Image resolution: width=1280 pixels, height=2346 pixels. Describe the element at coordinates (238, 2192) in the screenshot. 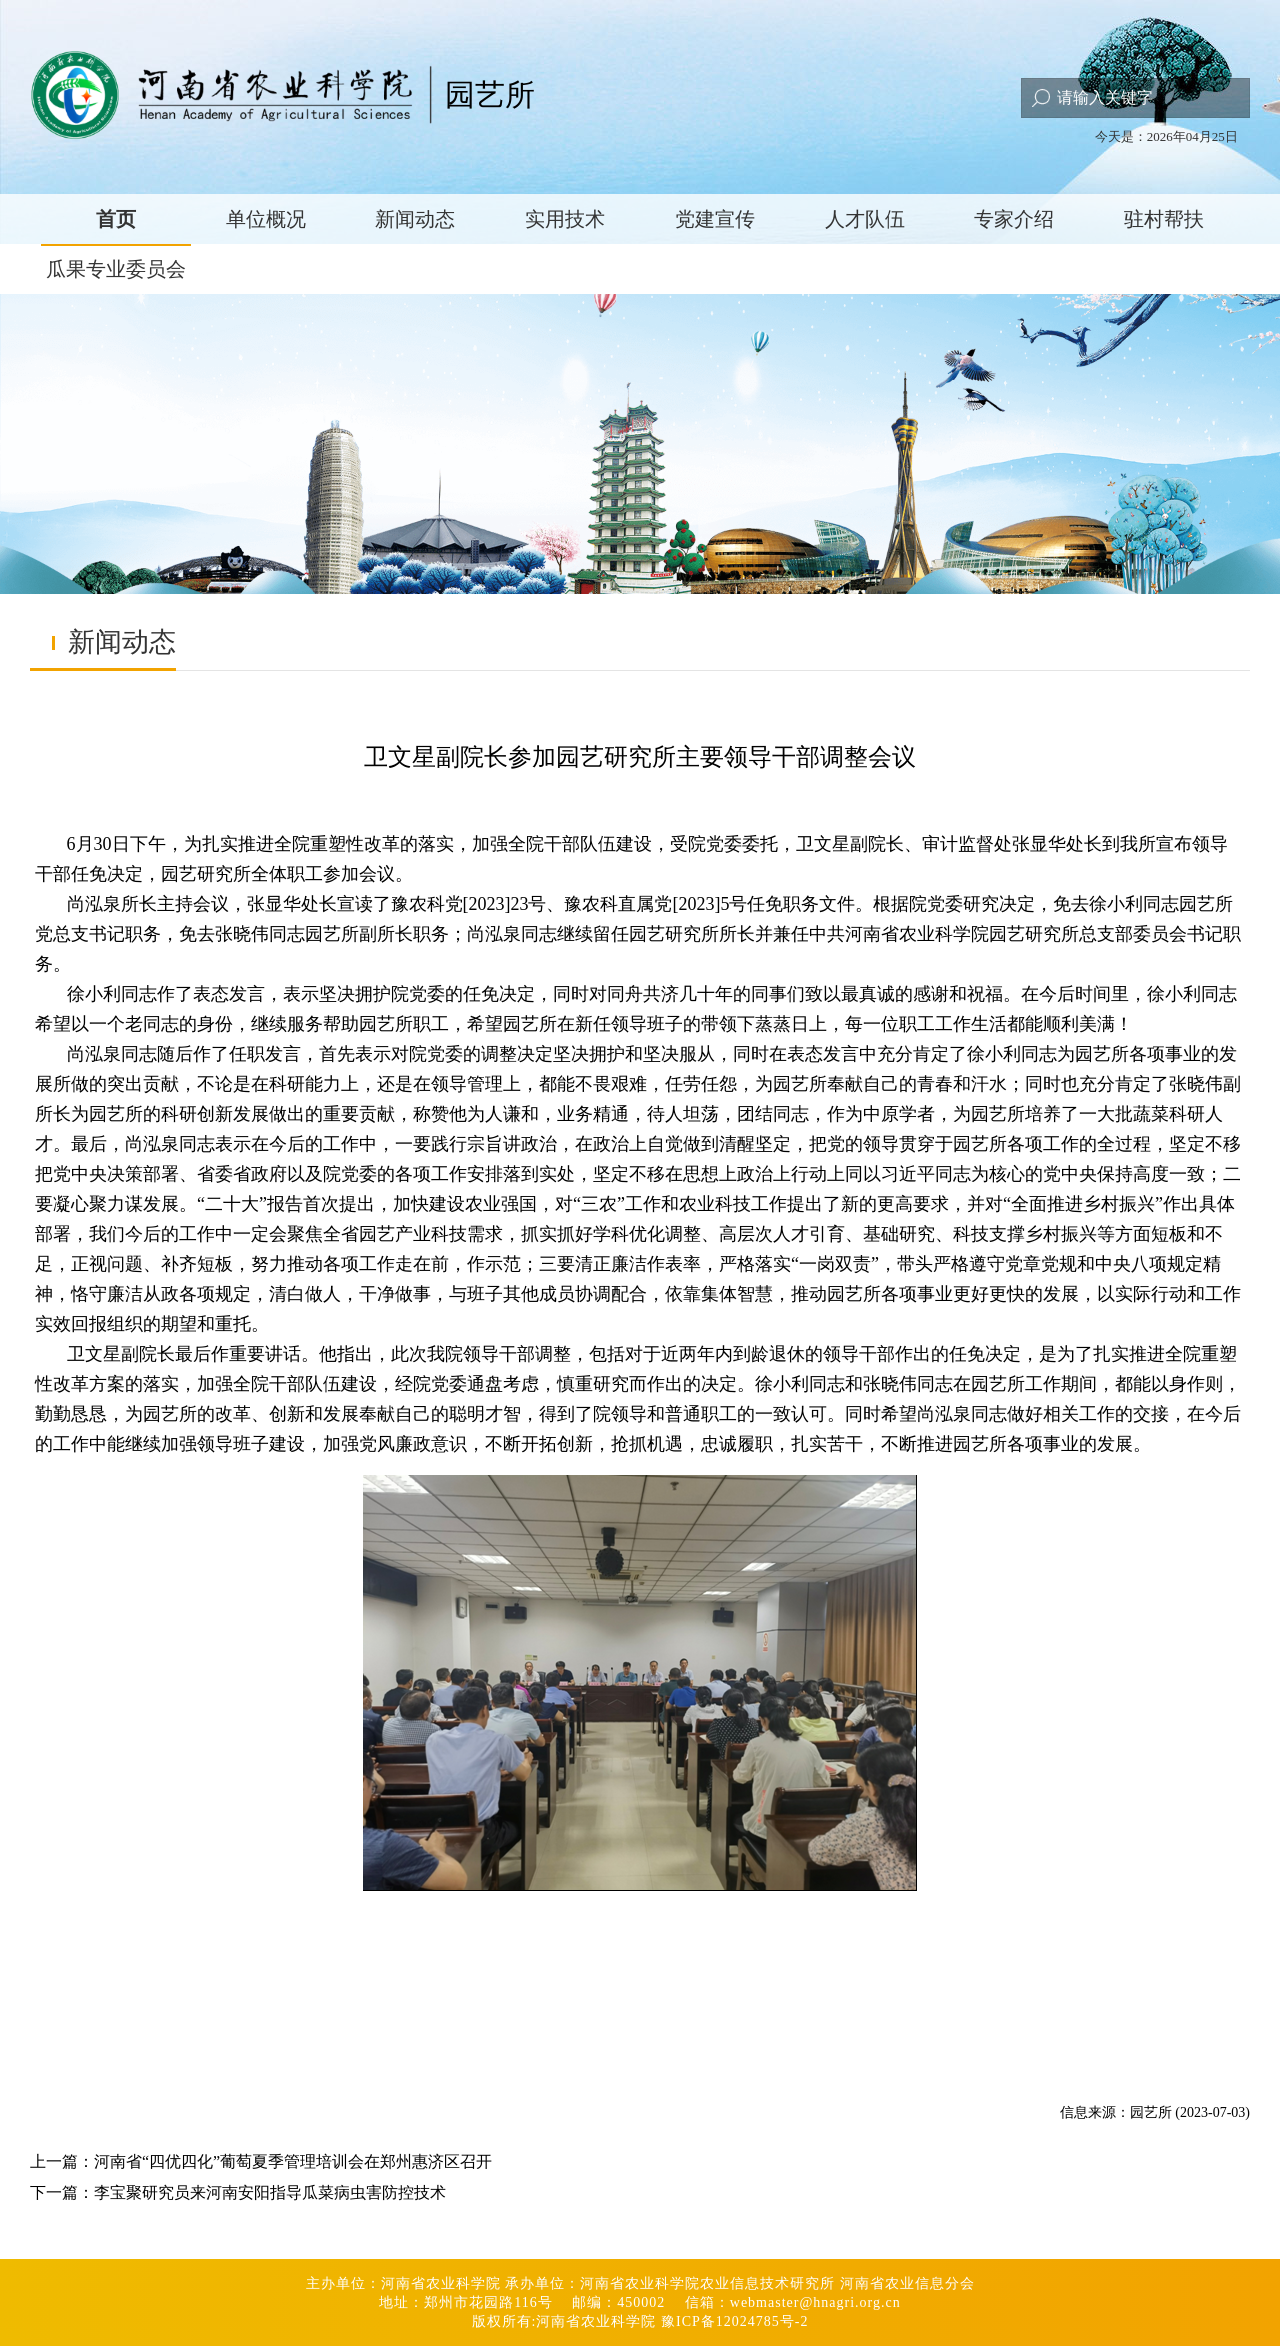

I see `下一篇：李宝聚研究员来河南安阳指导瓜菜病虫害防控技术` at that location.